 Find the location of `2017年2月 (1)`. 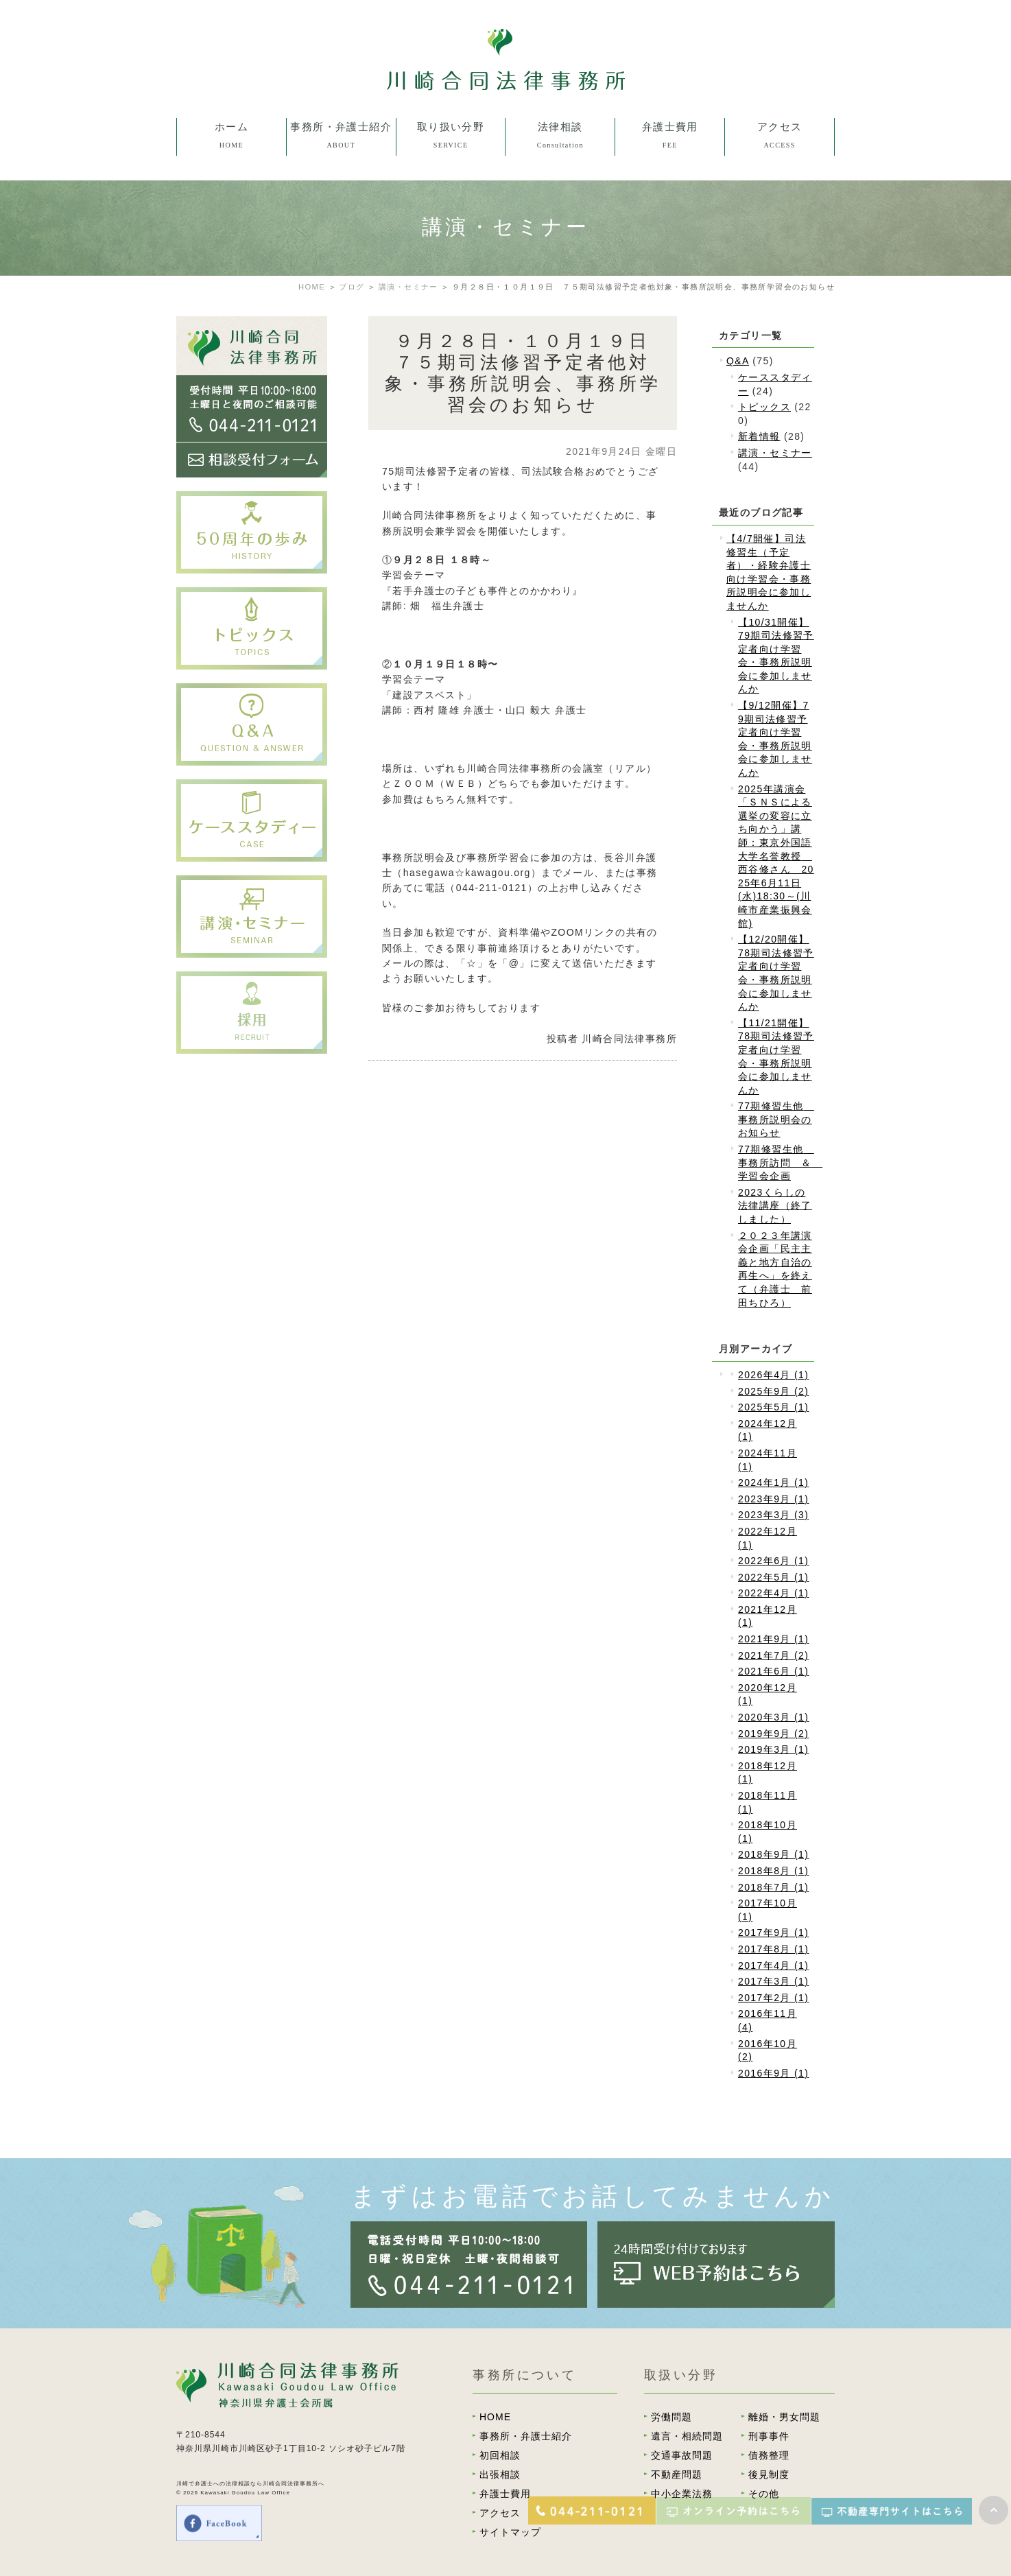

2017年2月 (1) is located at coordinates (773, 1997).